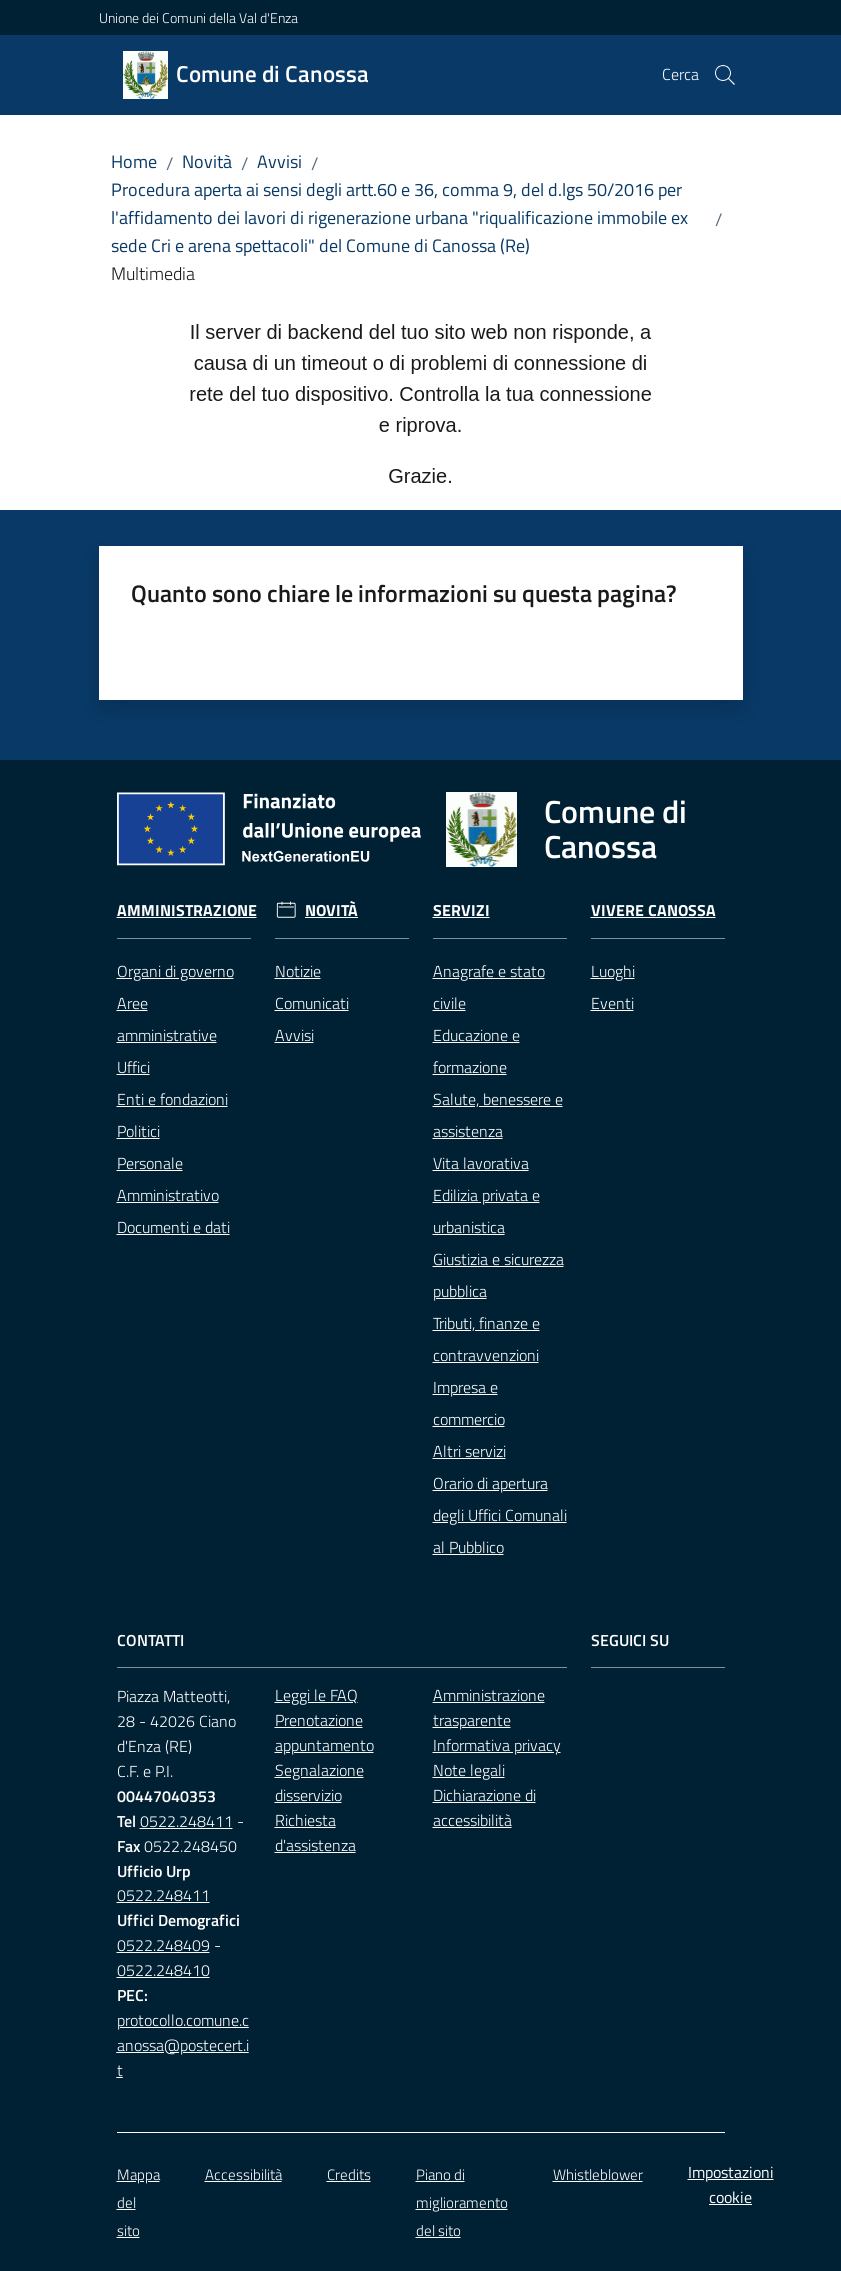  I want to click on Richiesta d'assistenza, so click(315, 1832).